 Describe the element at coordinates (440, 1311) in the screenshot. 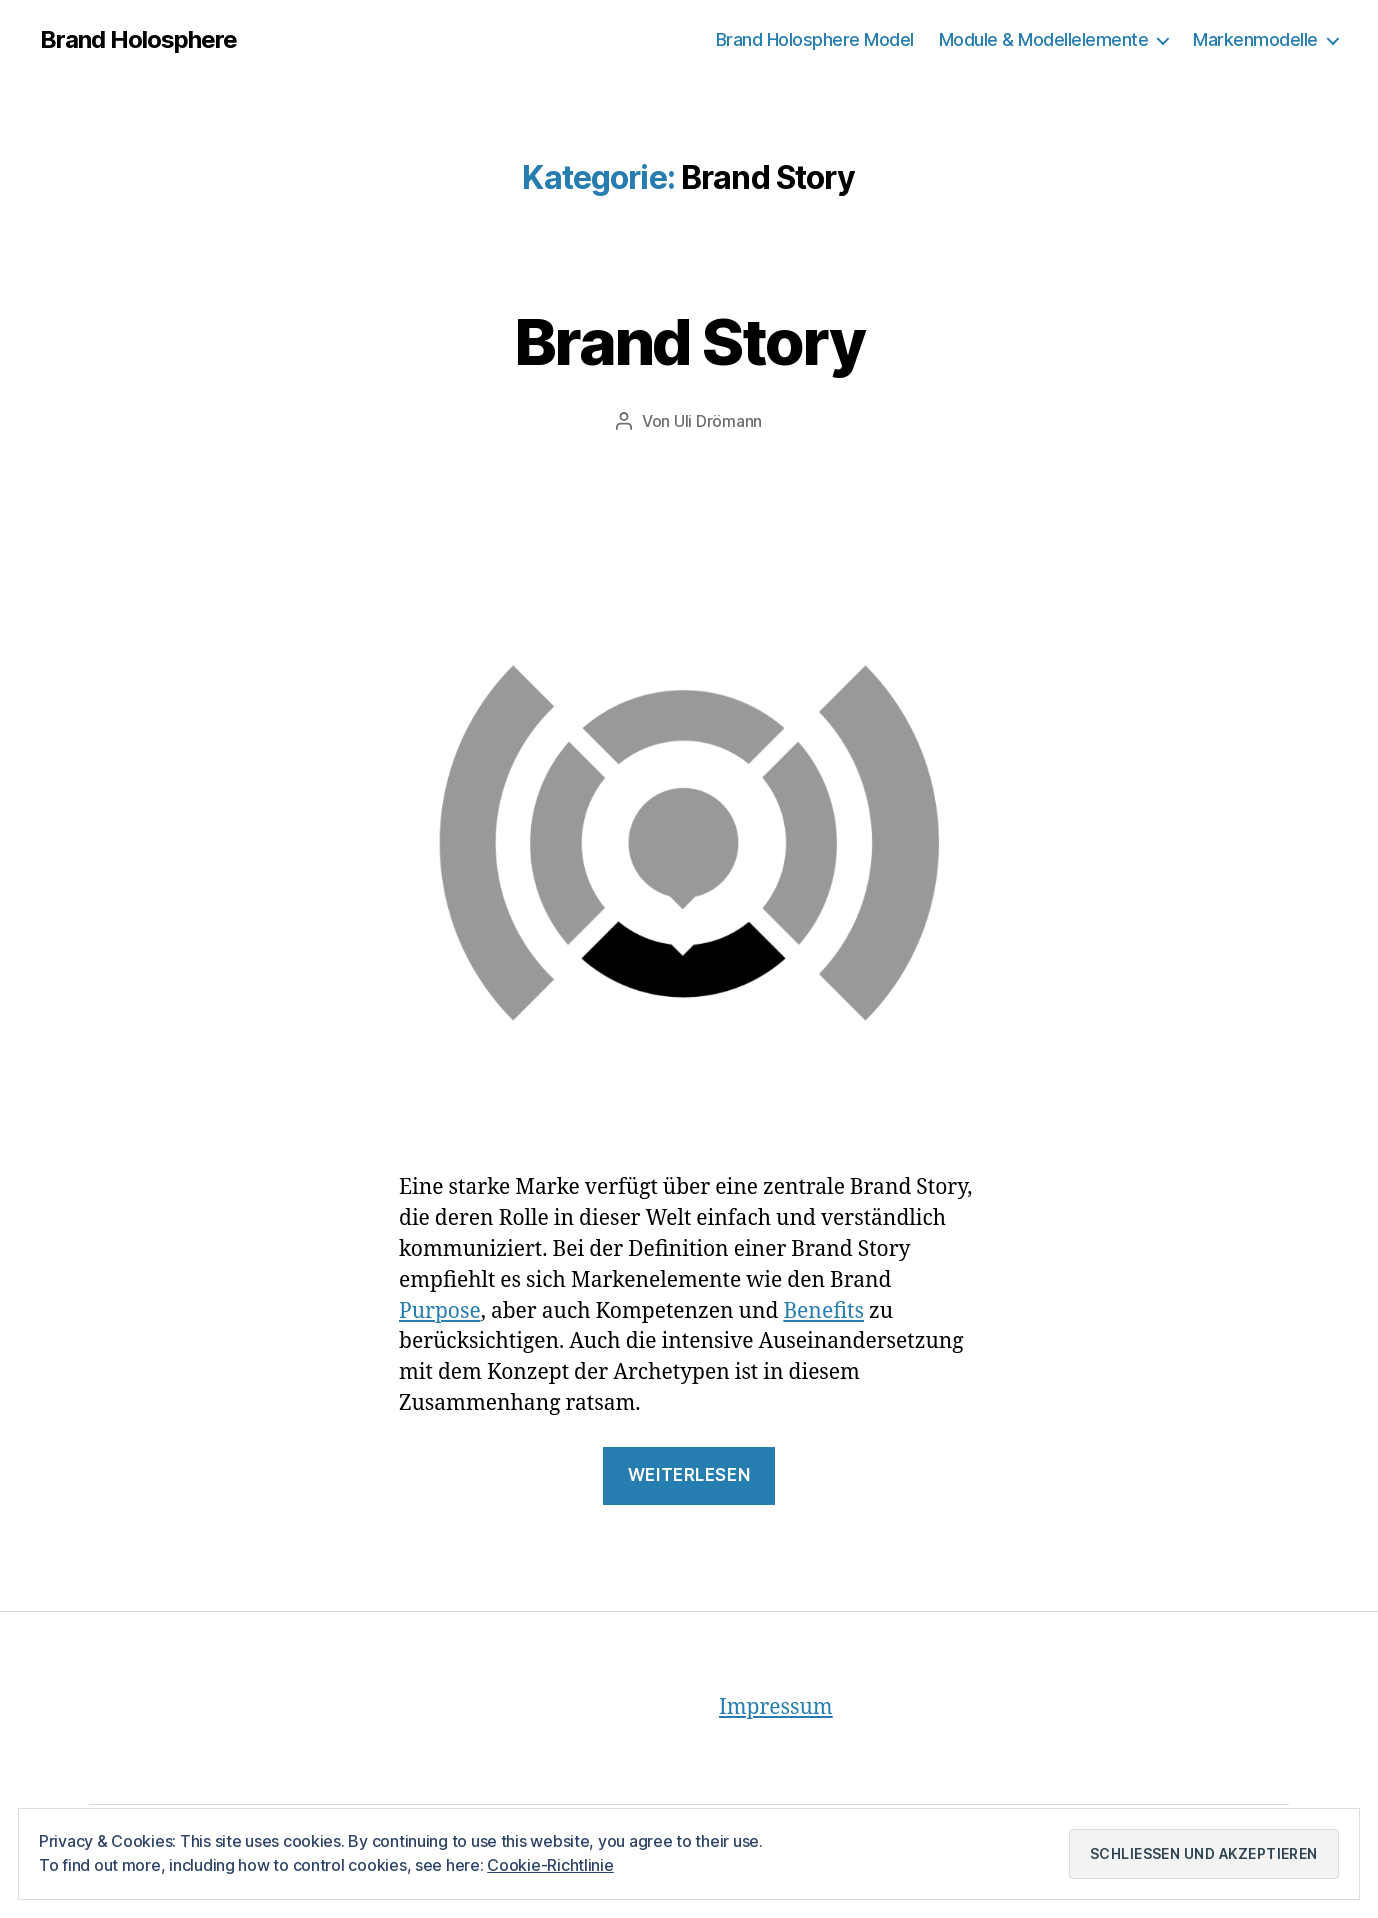

I see `Purpose` at that location.